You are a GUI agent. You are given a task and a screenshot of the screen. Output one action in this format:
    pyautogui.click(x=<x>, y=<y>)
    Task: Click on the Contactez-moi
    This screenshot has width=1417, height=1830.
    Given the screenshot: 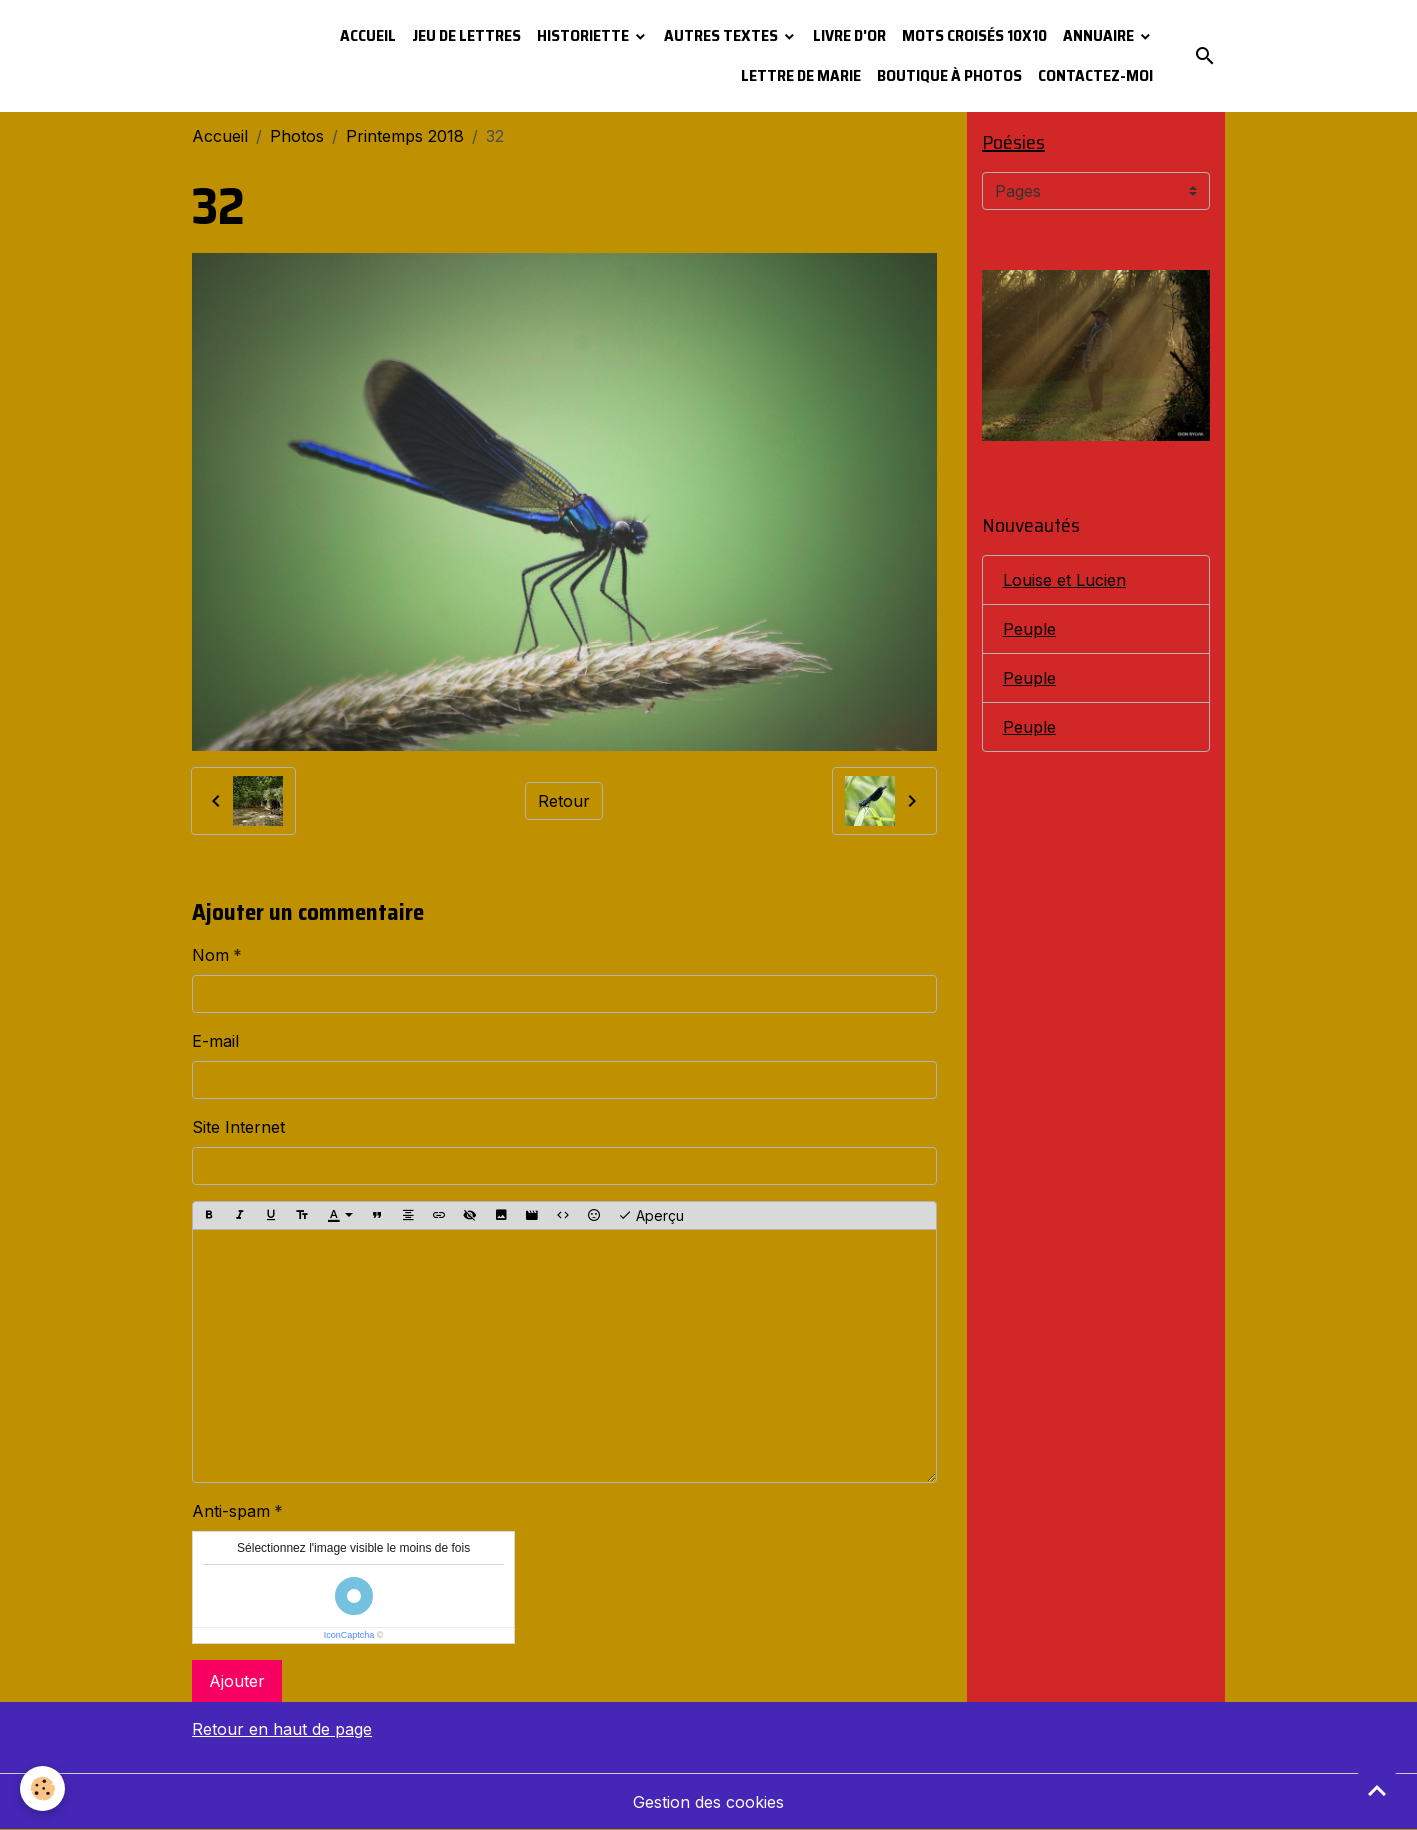 What is the action you would take?
    pyautogui.click(x=1095, y=75)
    